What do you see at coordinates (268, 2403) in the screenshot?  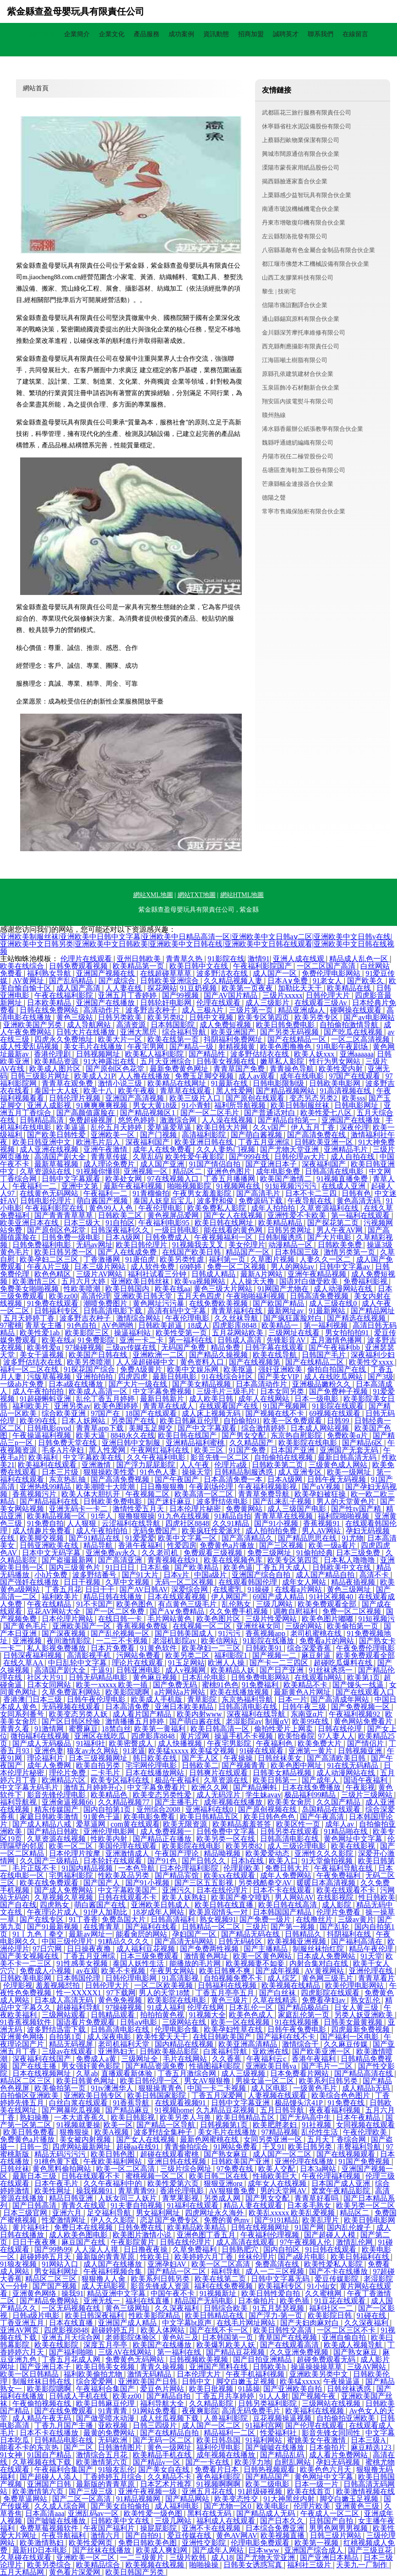 I see `日韩另类福利影院` at bounding box center [268, 2403].